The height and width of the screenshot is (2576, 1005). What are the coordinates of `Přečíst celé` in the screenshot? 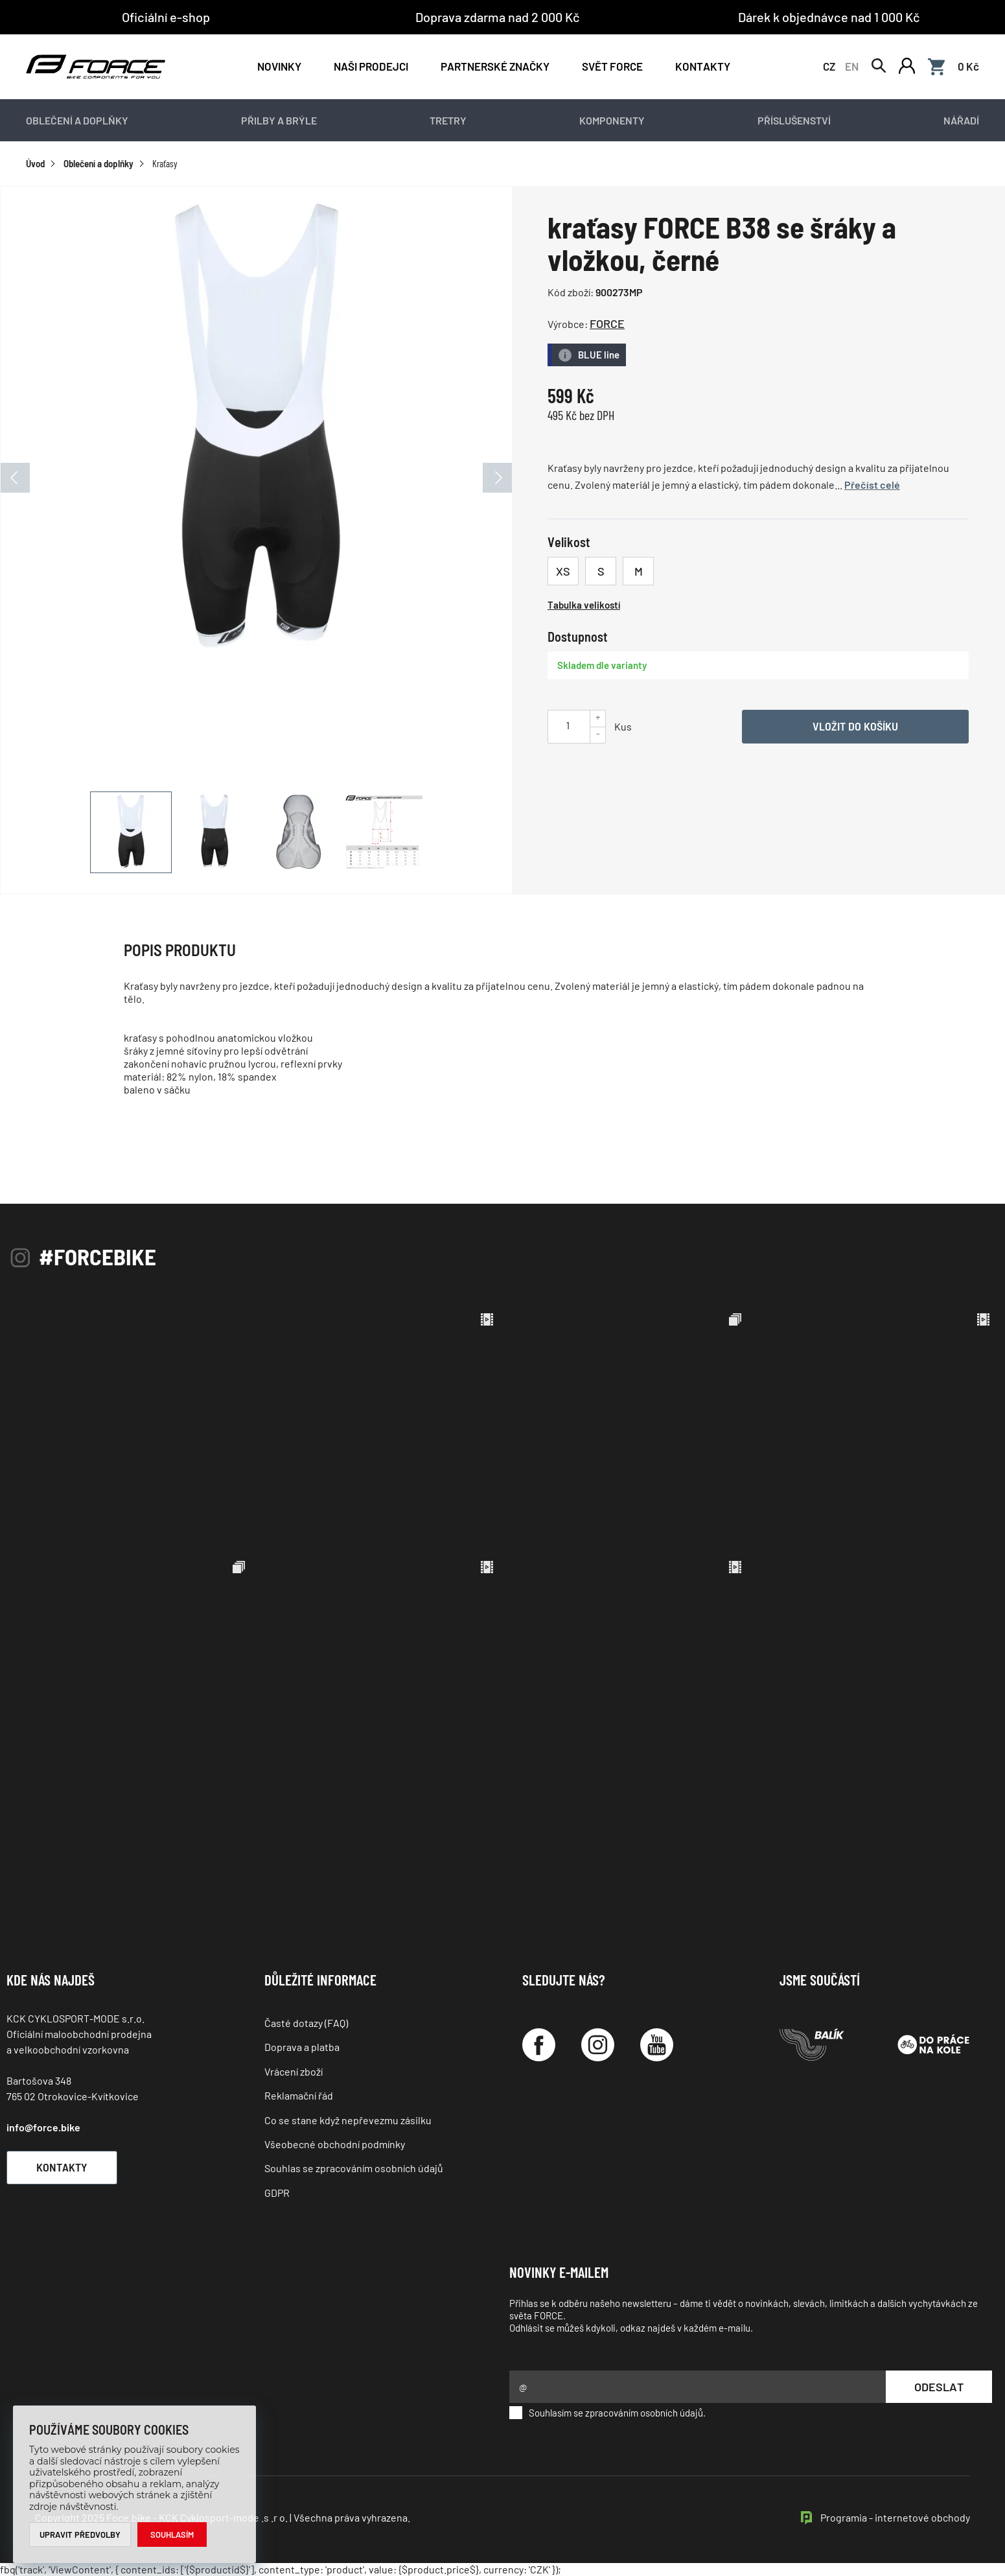 It's located at (872, 484).